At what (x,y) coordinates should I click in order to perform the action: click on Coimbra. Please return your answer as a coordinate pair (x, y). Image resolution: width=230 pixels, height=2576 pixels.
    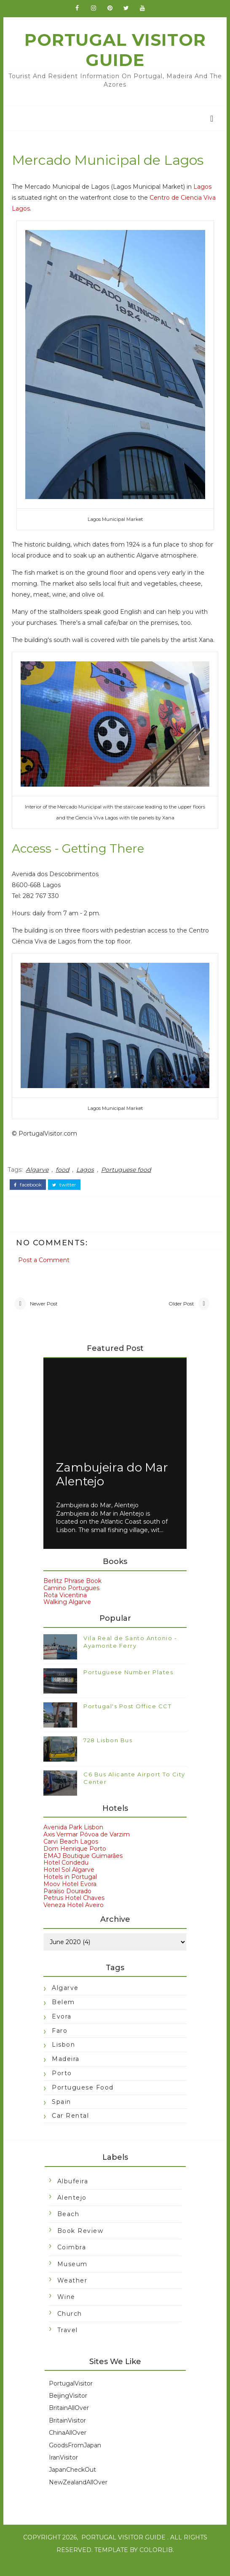
    Looking at the image, I should click on (71, 2261).